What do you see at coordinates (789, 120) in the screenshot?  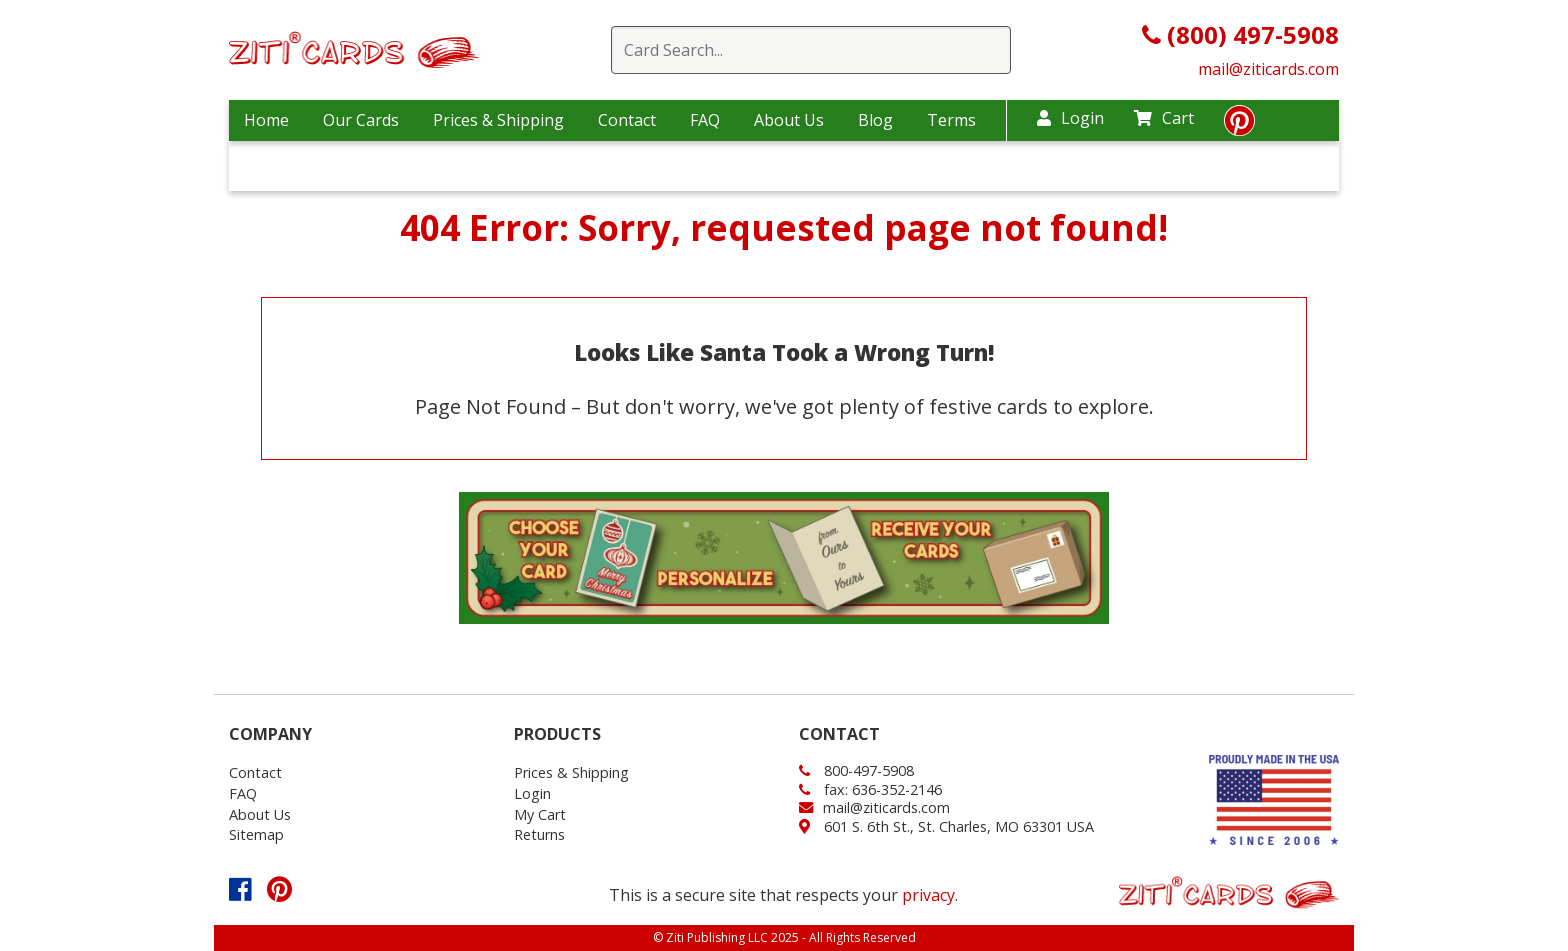 I see `About Us` at bounding box center [789, 120].